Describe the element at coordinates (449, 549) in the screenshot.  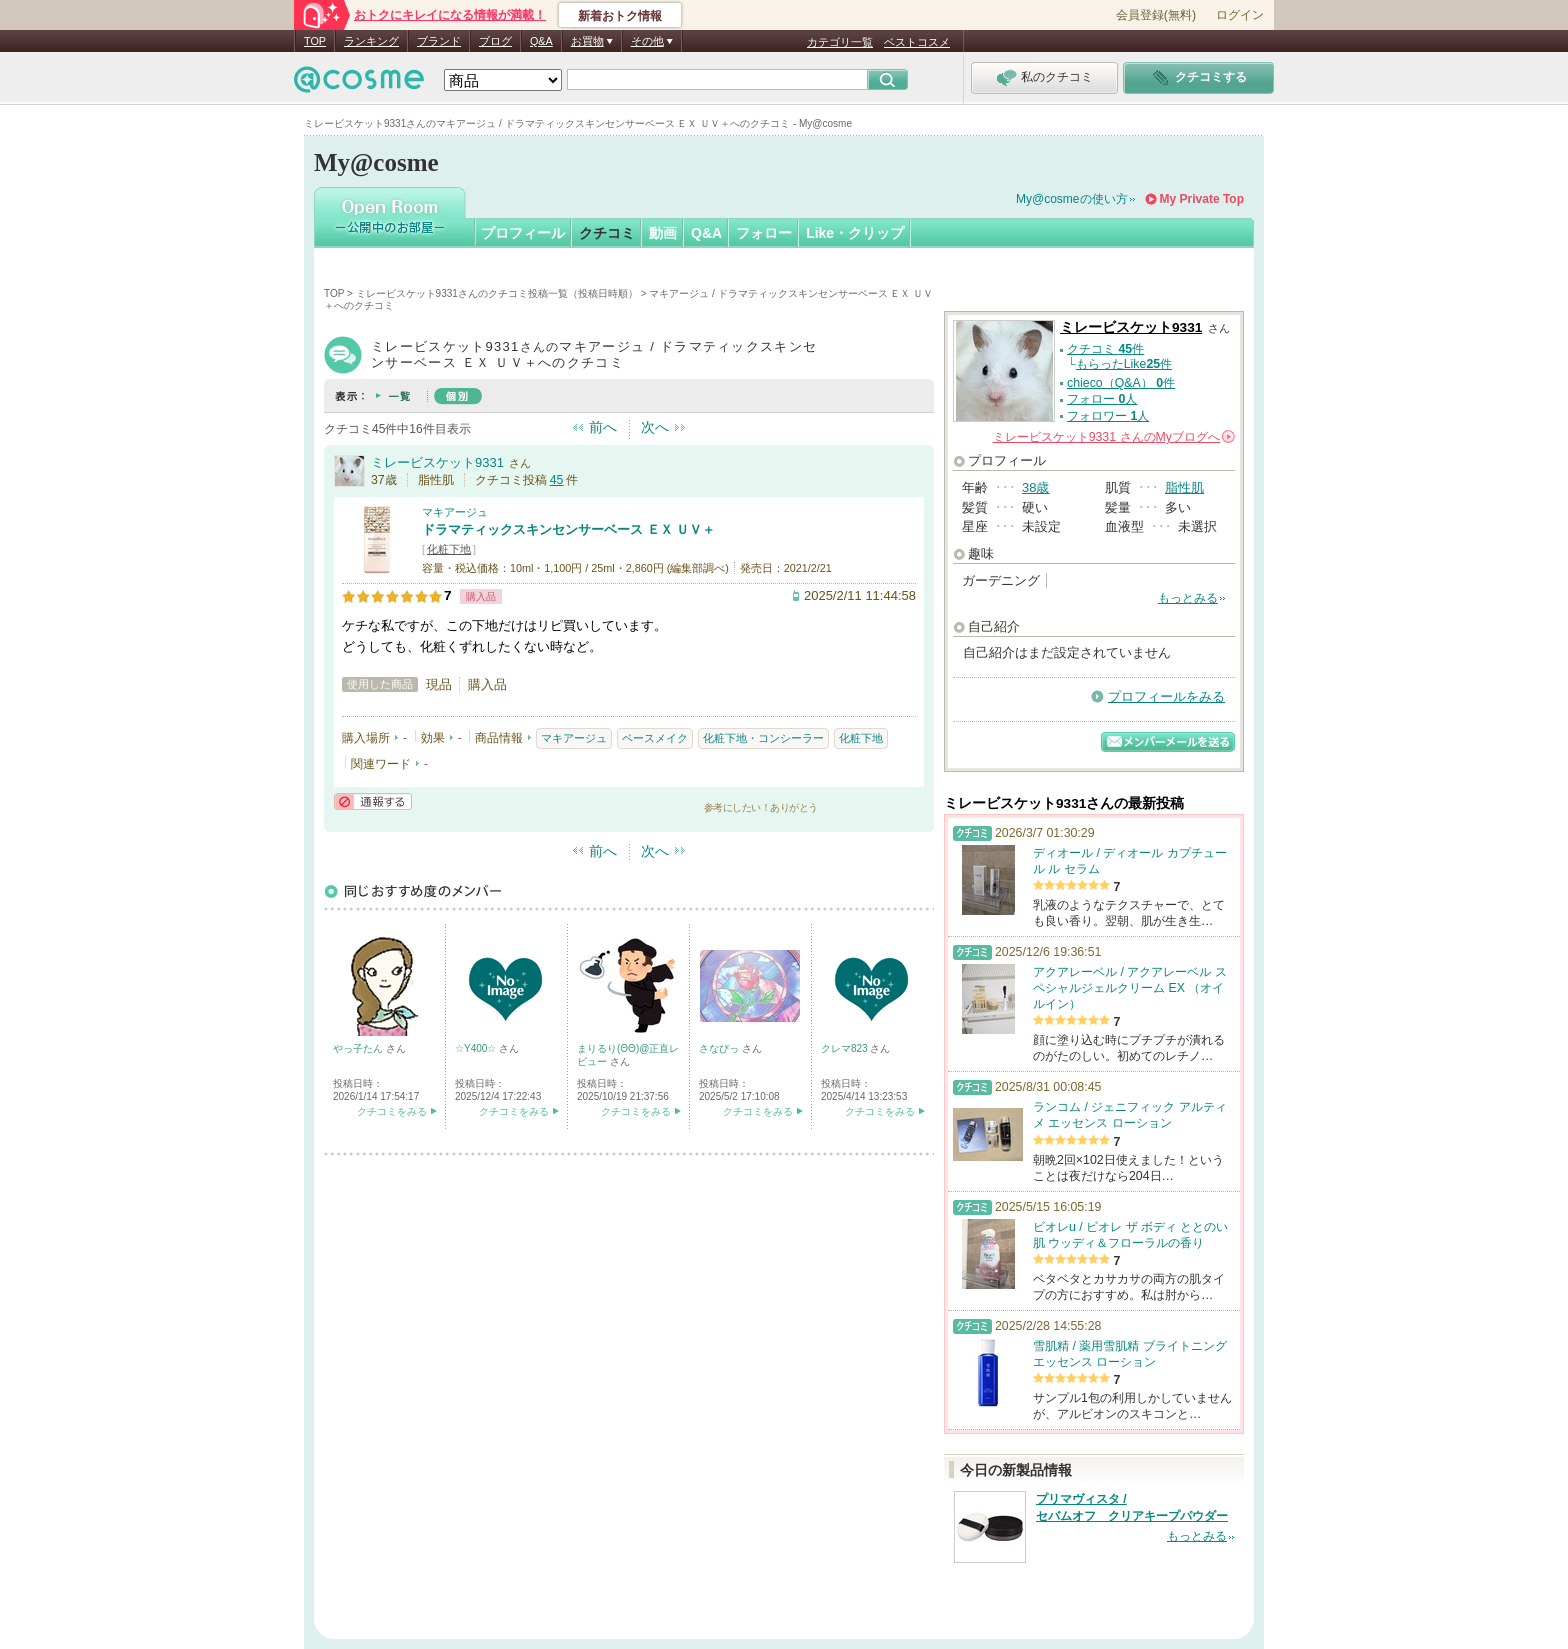
I see `化粧下地` at that location.